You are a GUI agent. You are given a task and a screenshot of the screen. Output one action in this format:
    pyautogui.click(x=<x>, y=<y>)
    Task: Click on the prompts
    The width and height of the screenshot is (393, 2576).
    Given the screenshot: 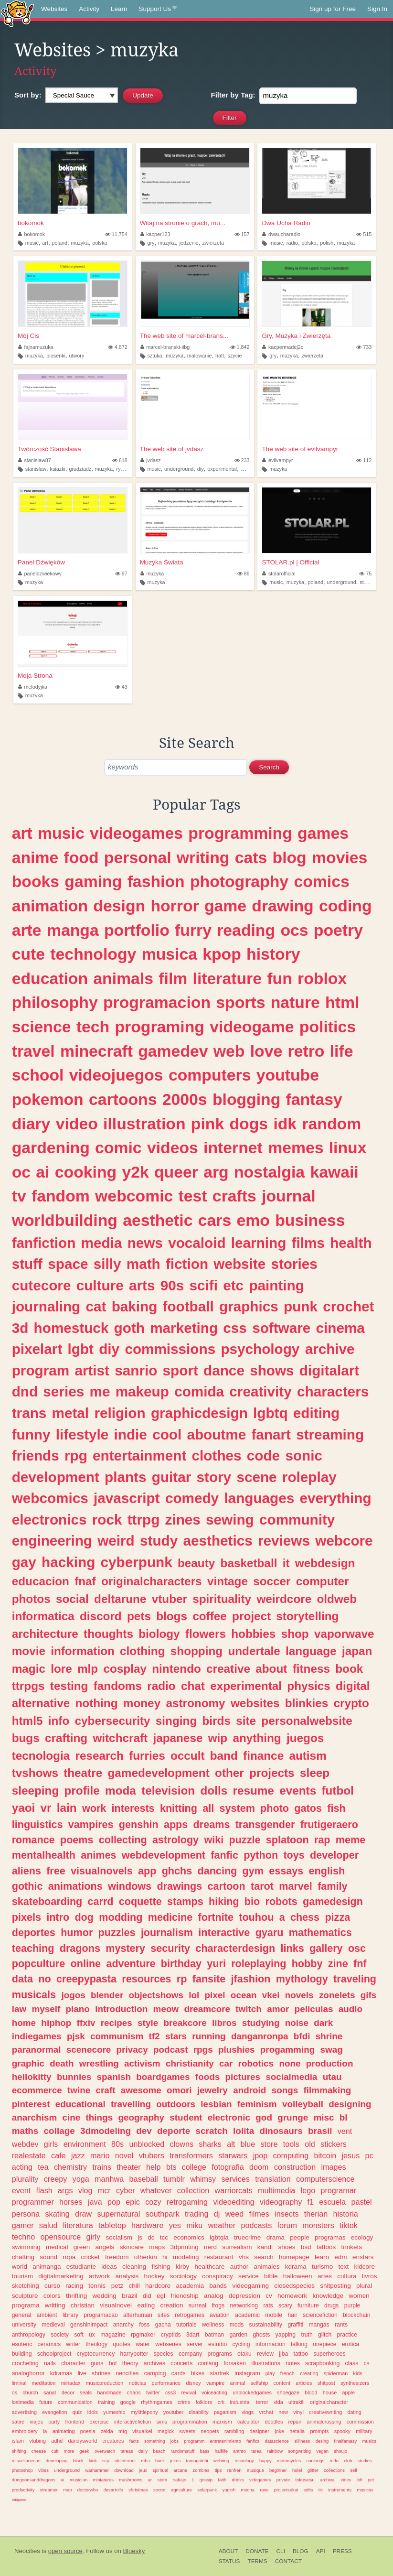 What is the action you would take?
    pyautogui.click(x=319, y=2431)
    